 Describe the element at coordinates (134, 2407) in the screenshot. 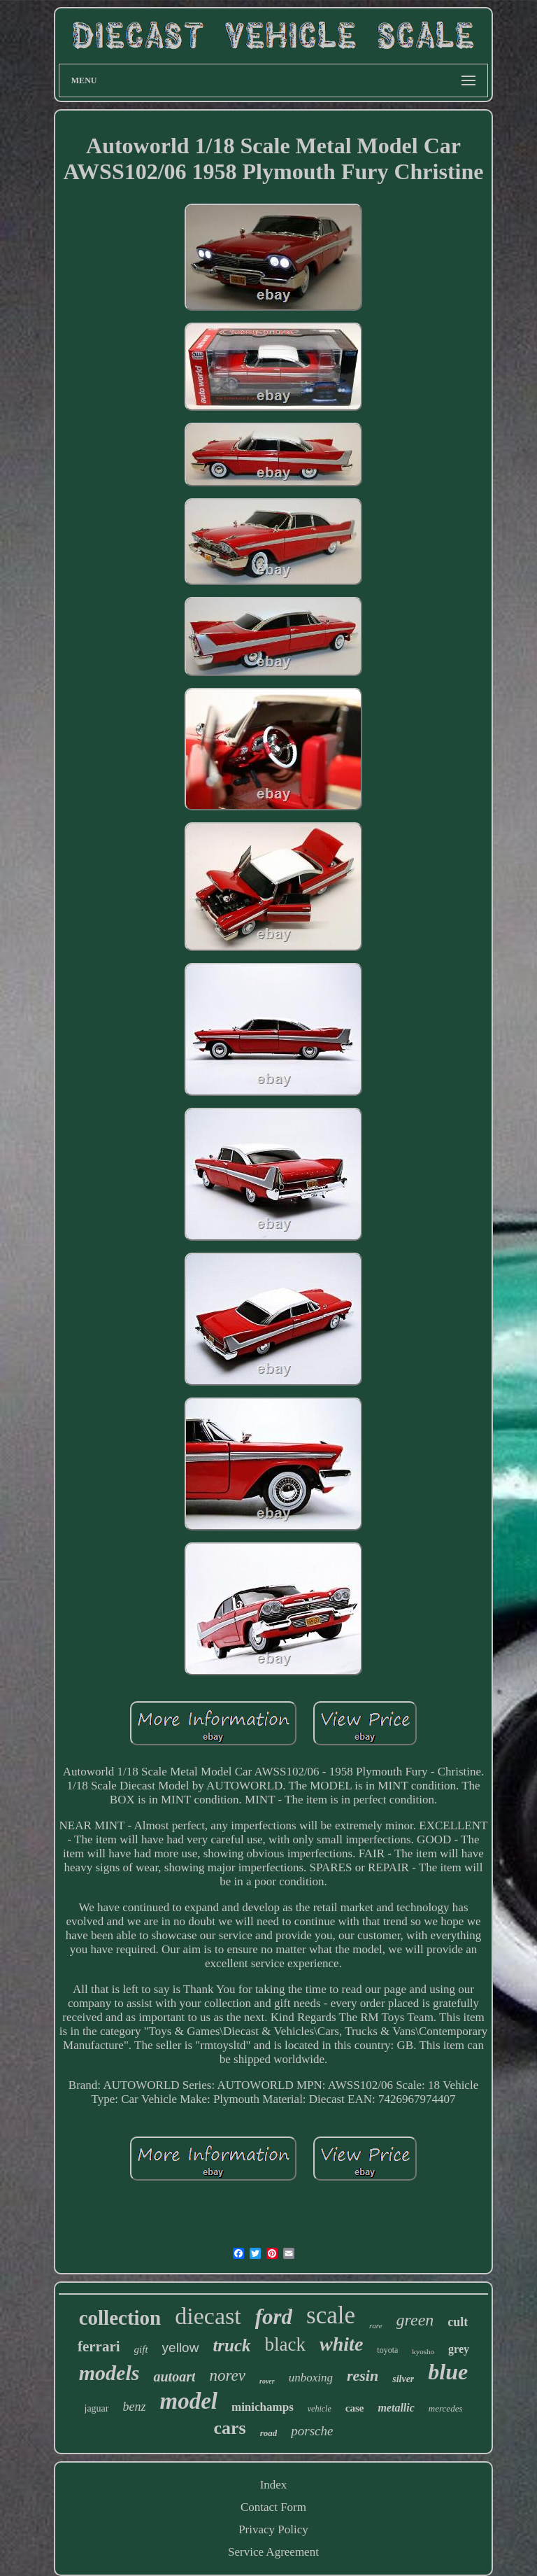

I see `benz` at that location.